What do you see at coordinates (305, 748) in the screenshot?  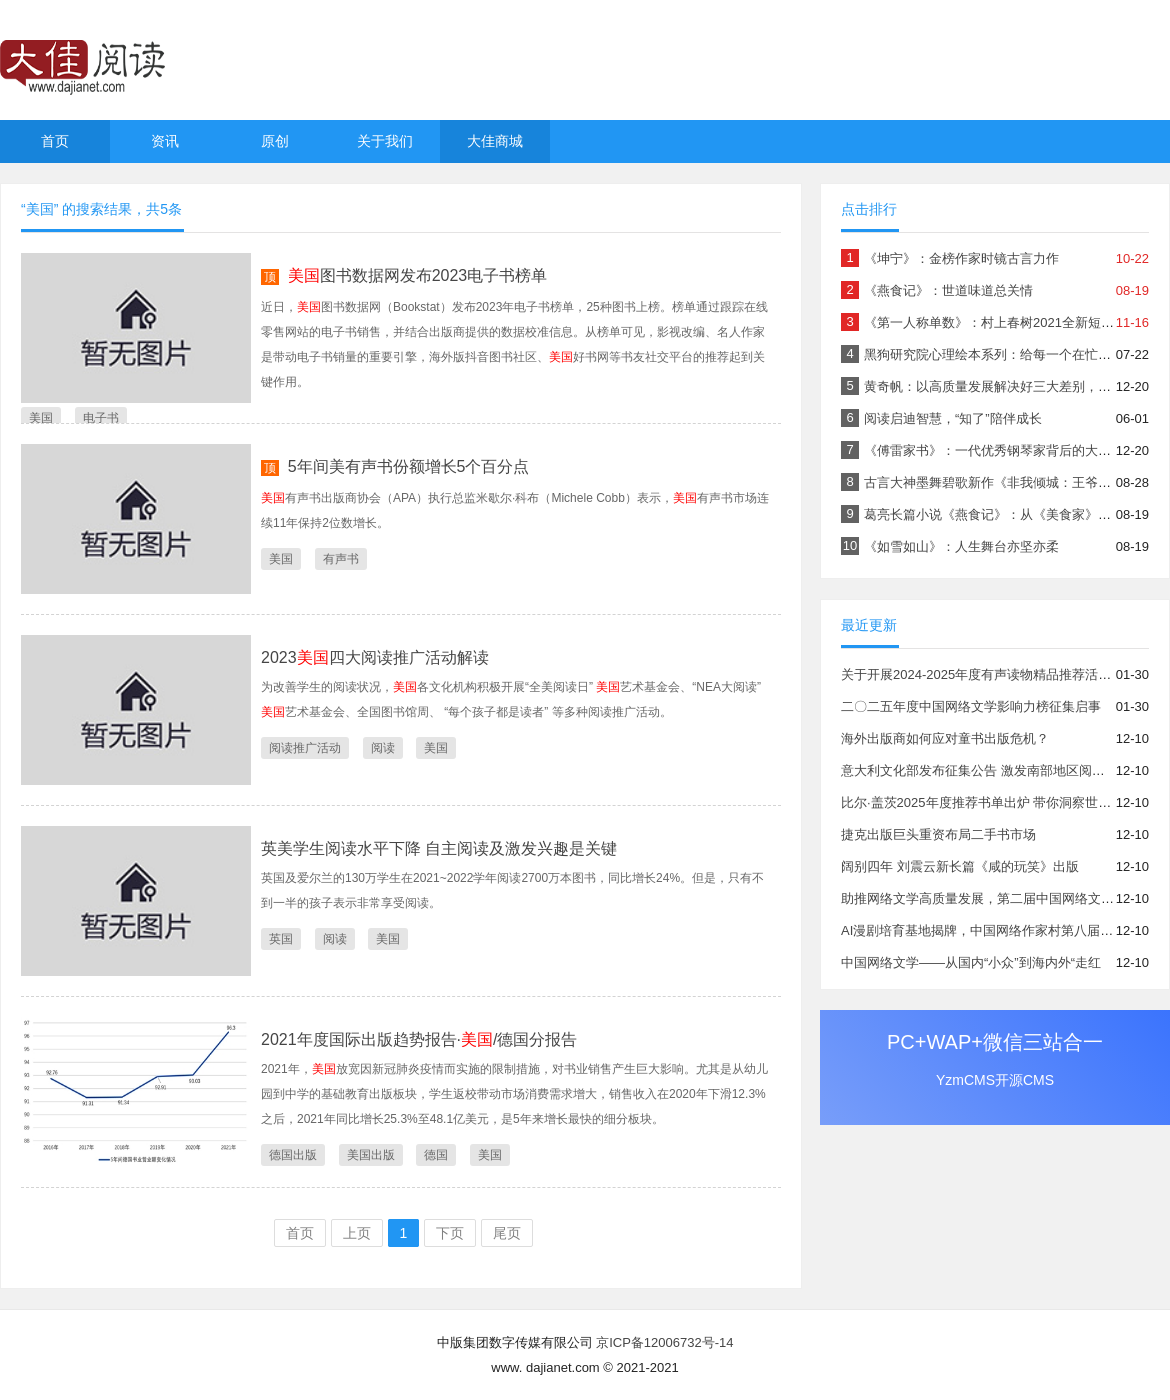 I see `阅读推广活动` at bounding box center [305, 748].